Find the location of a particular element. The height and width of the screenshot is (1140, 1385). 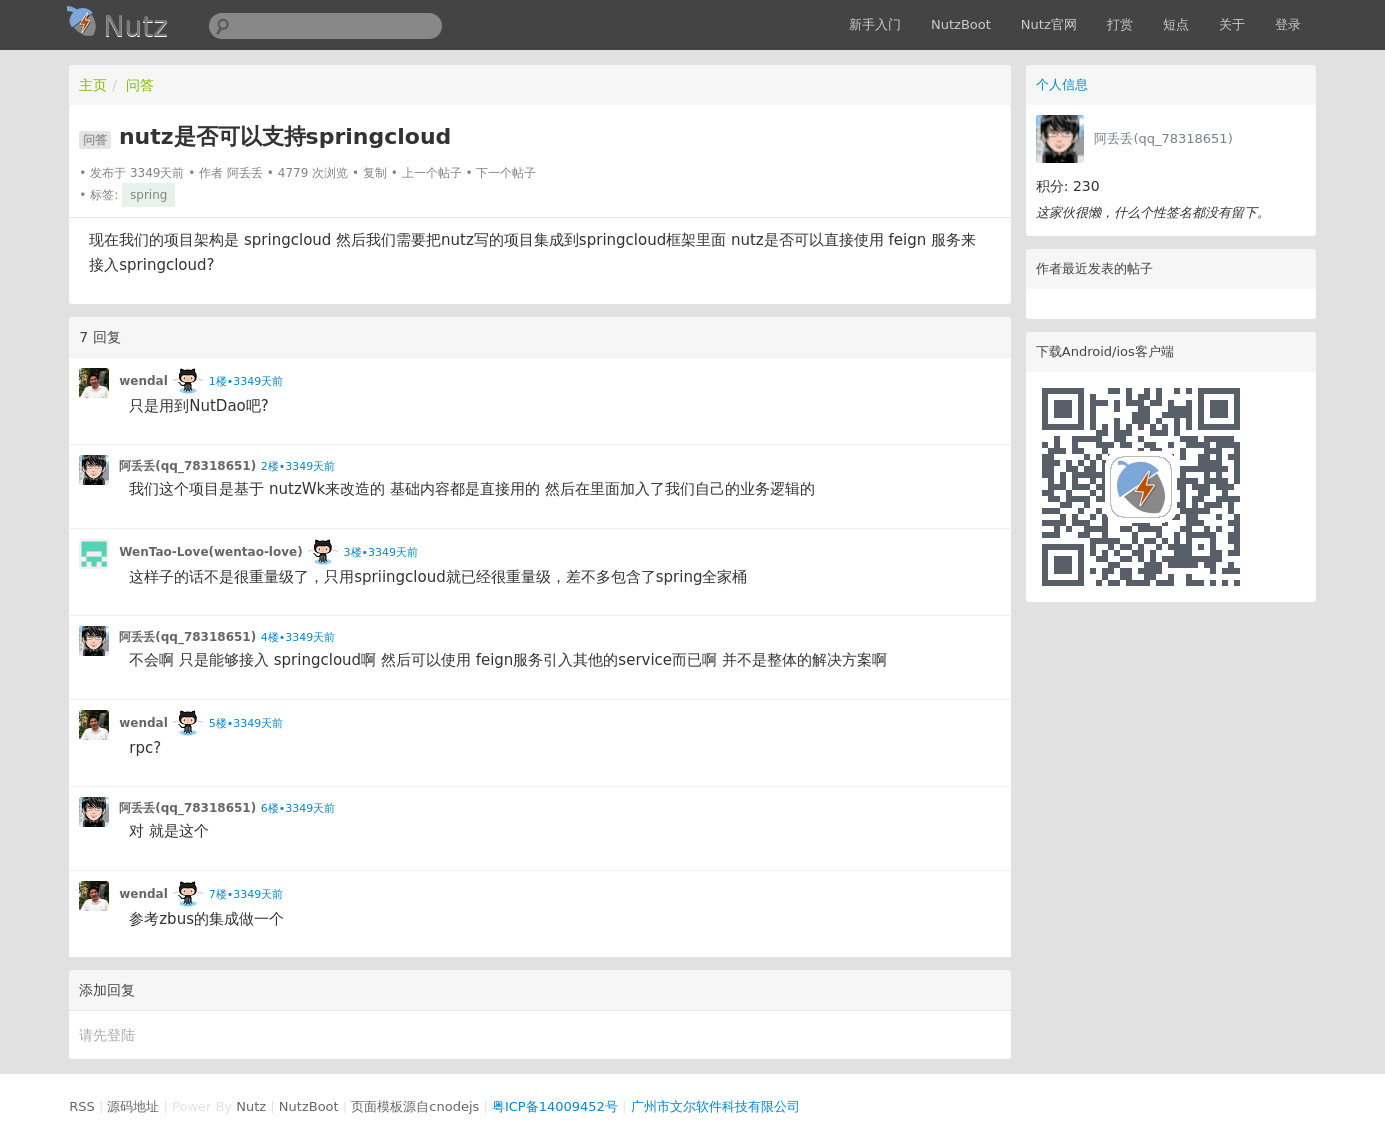

6楼•3349天前 is located at coordinates (298, 808).